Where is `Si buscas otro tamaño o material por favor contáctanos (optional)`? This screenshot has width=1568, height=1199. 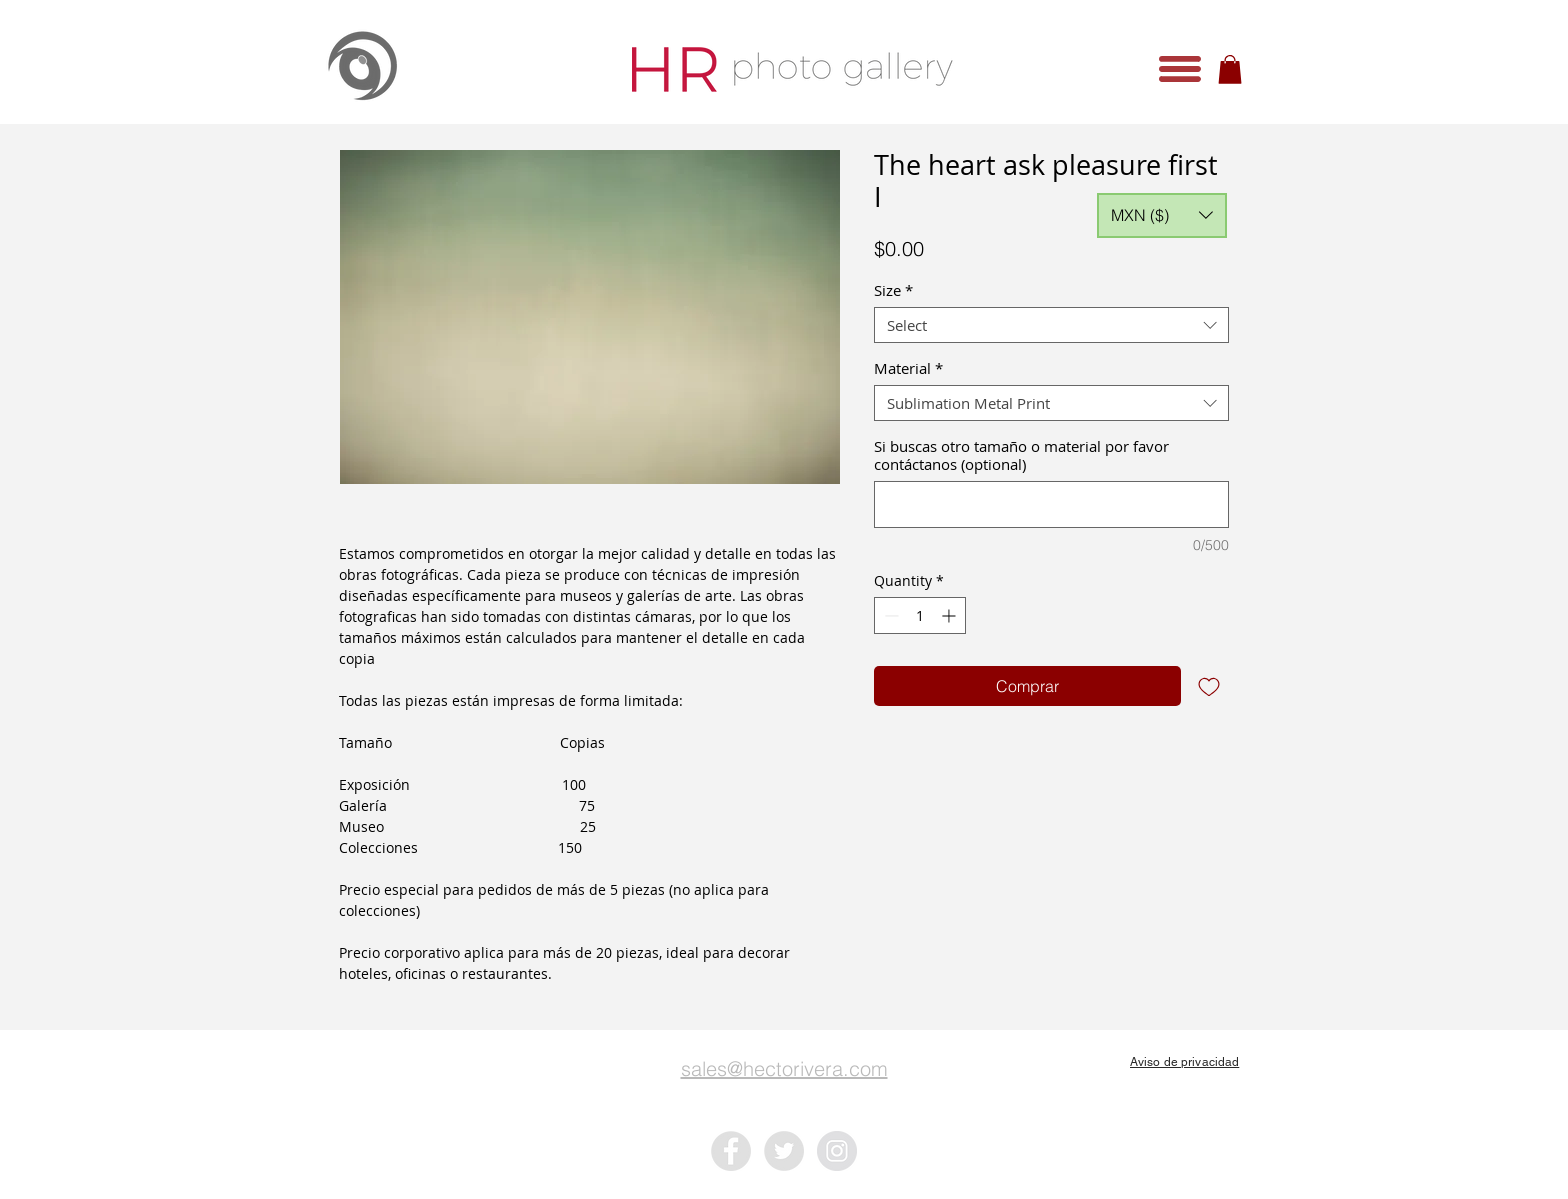
Si buscas otro tamaño o material por favor contáctanos (optional) is located at coordinates (1021, 455).